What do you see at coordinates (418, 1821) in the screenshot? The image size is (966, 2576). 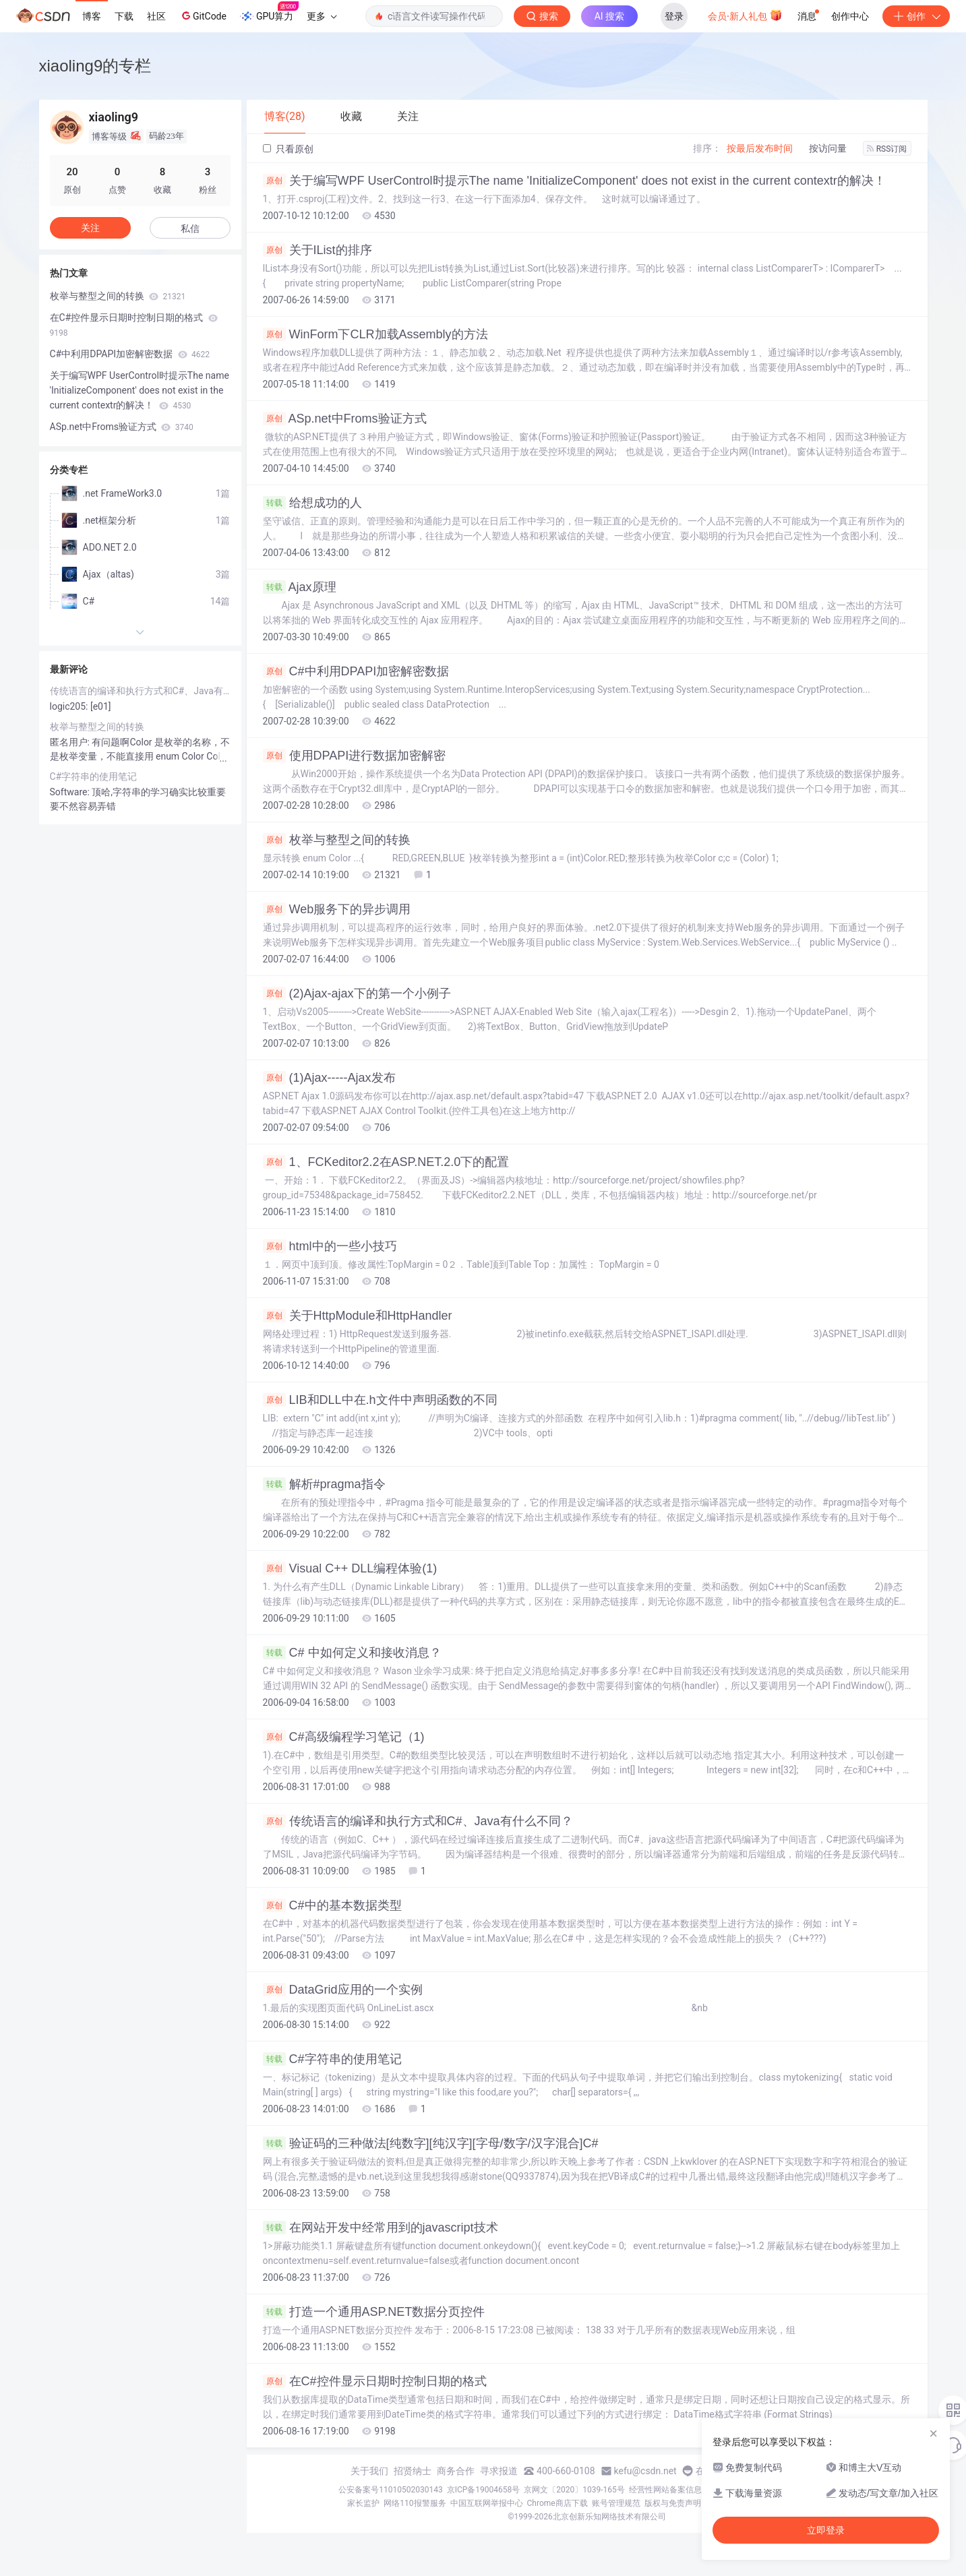 I see `传统语言的编译和执行方式和C#、Java有什么不同？` at bounding box center [418, 1821].